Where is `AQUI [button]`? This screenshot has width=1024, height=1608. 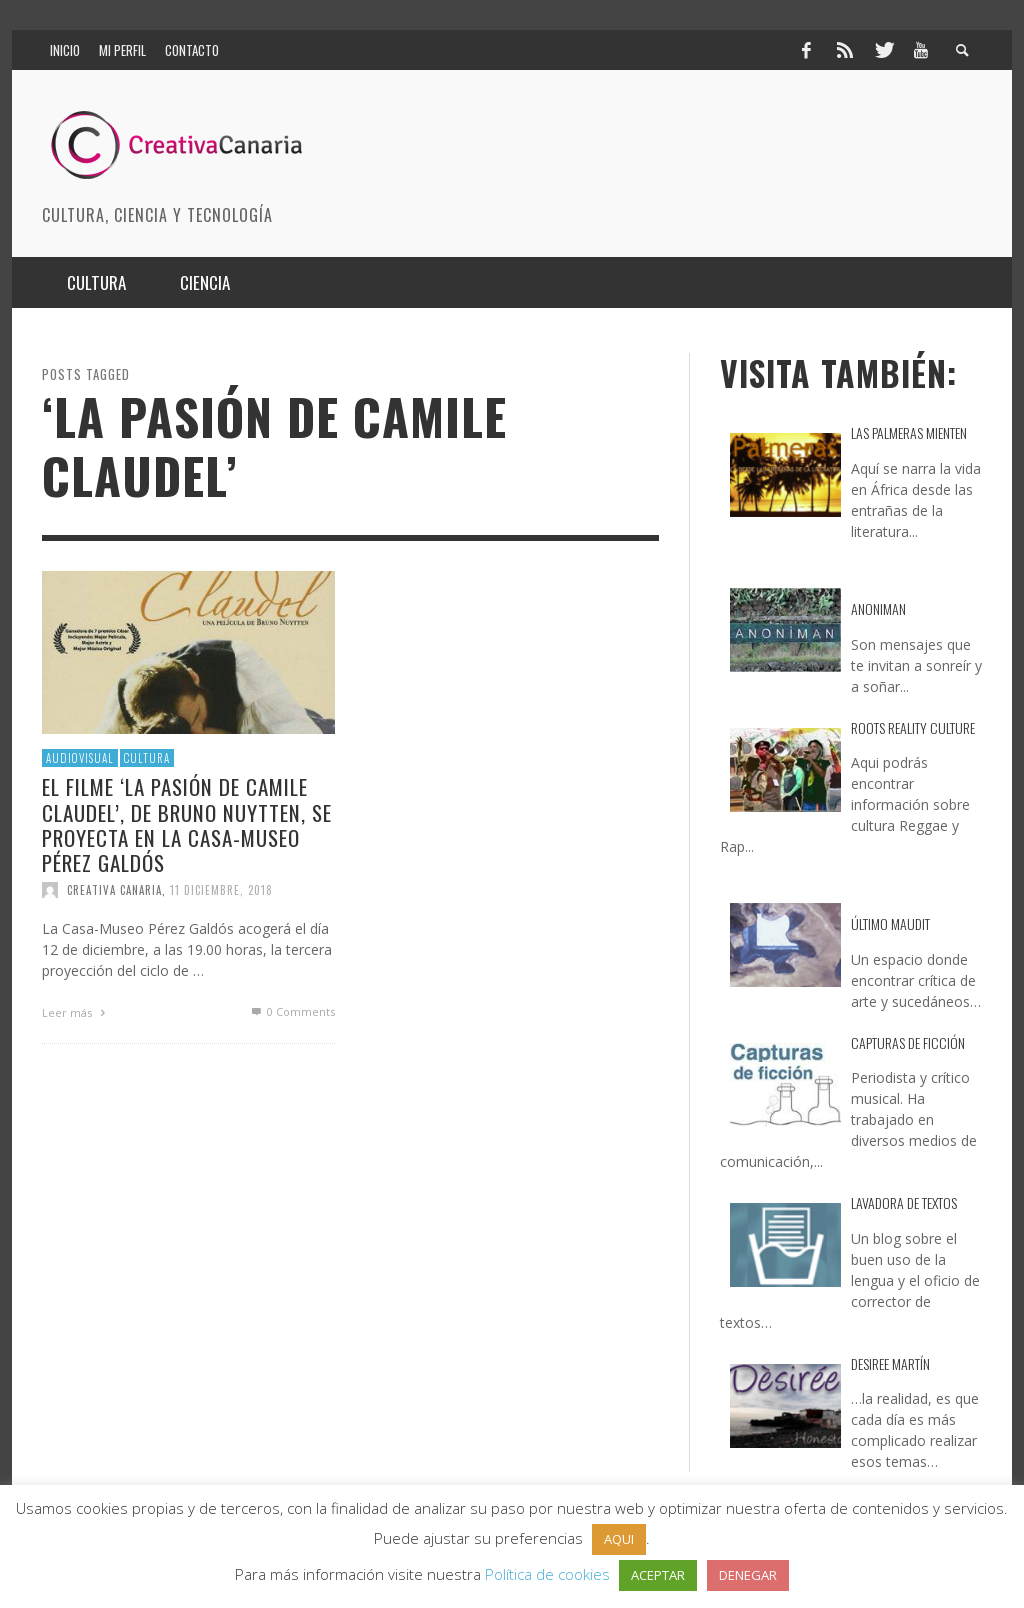 AQUI [button] is located at coordinates (619, 1539).